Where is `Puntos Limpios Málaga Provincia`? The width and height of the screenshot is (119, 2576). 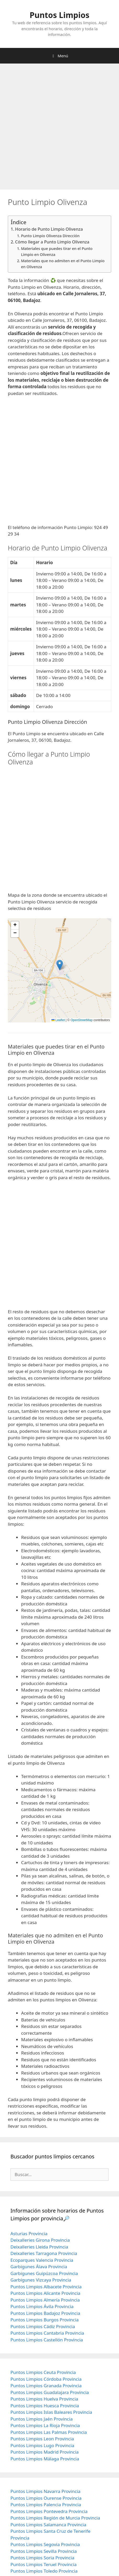 Puntos Limpios Málaga Provincia is located at coordinates (44, 2459).